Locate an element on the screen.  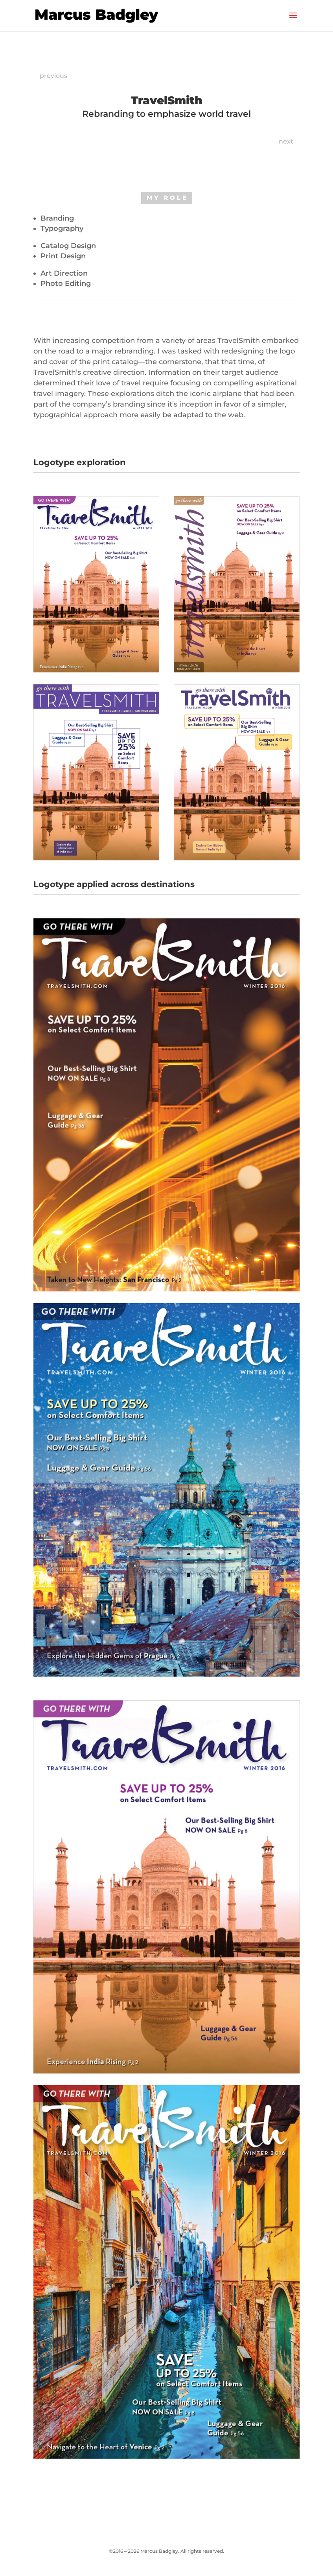
next is located at coordinates (286, 141).